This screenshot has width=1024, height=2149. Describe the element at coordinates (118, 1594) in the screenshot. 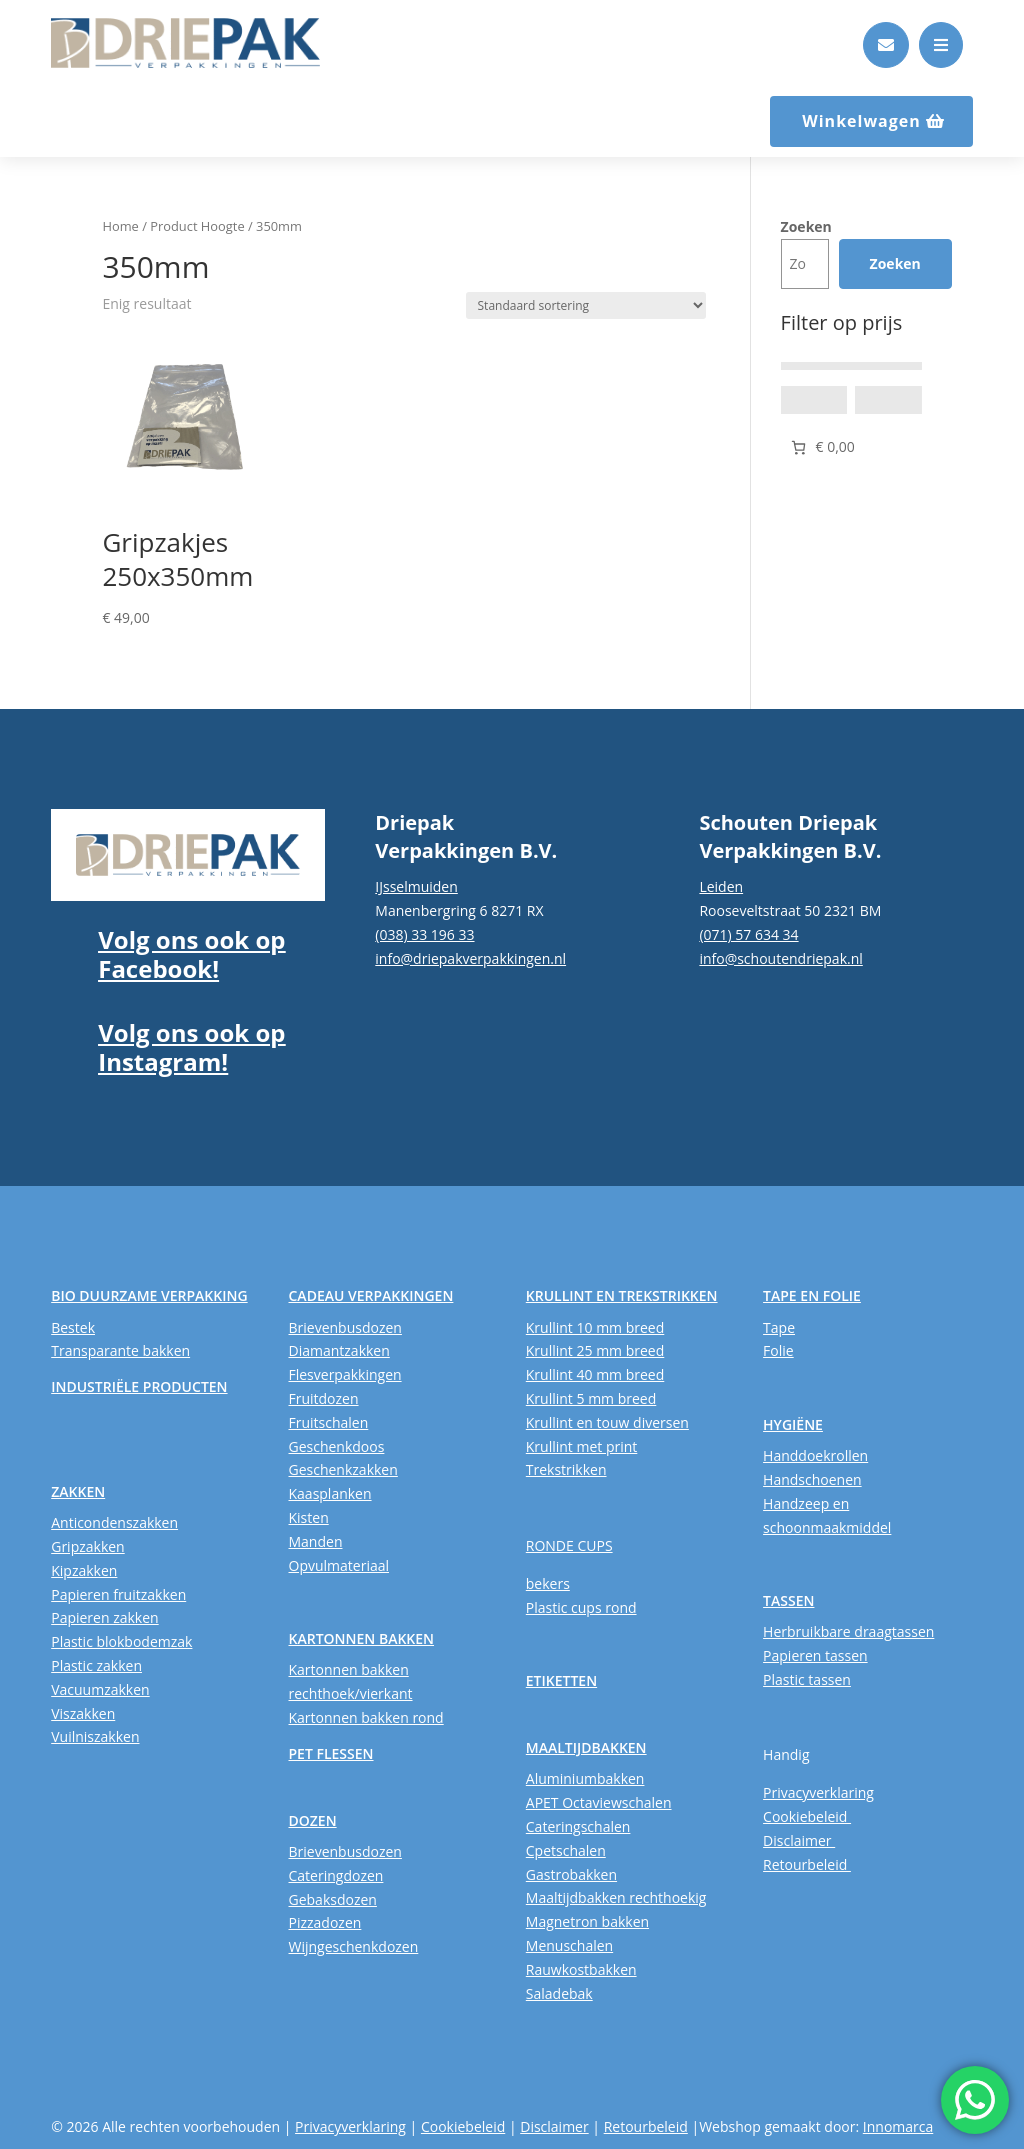

I see `Papieren fruitzakken` at that location.